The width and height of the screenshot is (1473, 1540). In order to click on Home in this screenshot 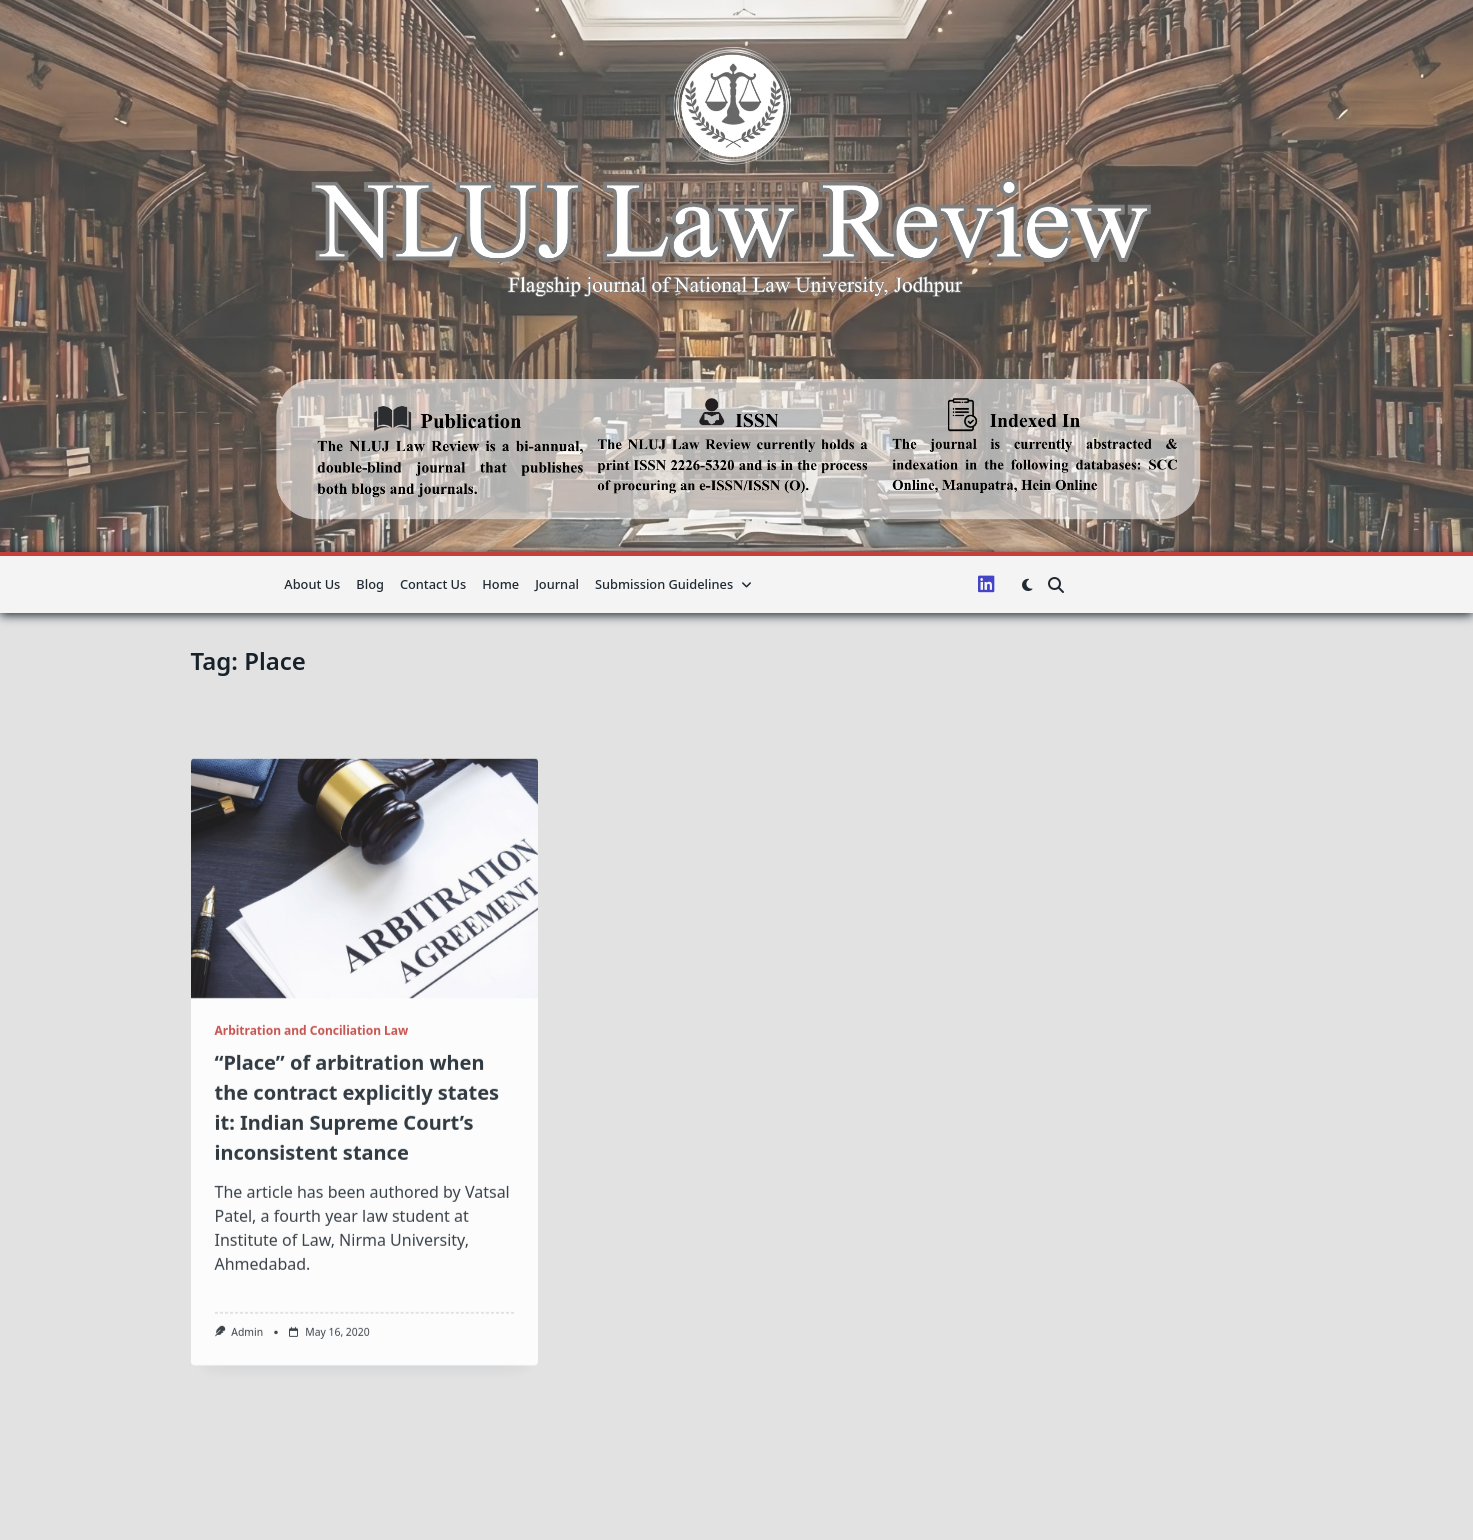, I will do `click(500, 584)`.